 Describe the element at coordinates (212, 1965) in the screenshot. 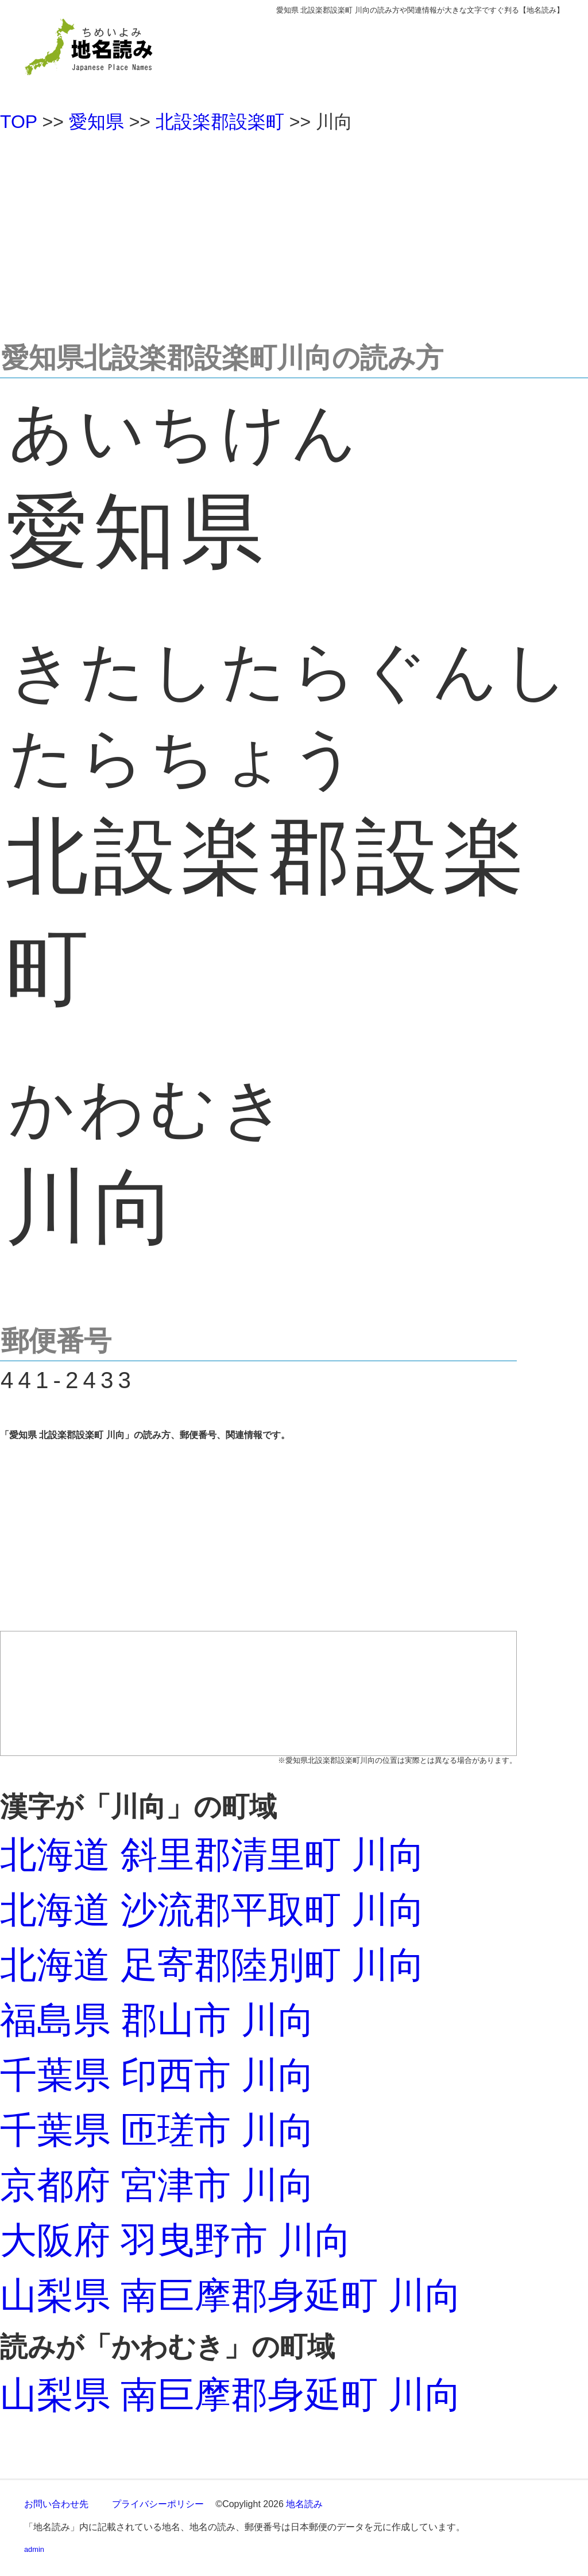

I see `北海道 足寄郡陸別町 川向` at that location.